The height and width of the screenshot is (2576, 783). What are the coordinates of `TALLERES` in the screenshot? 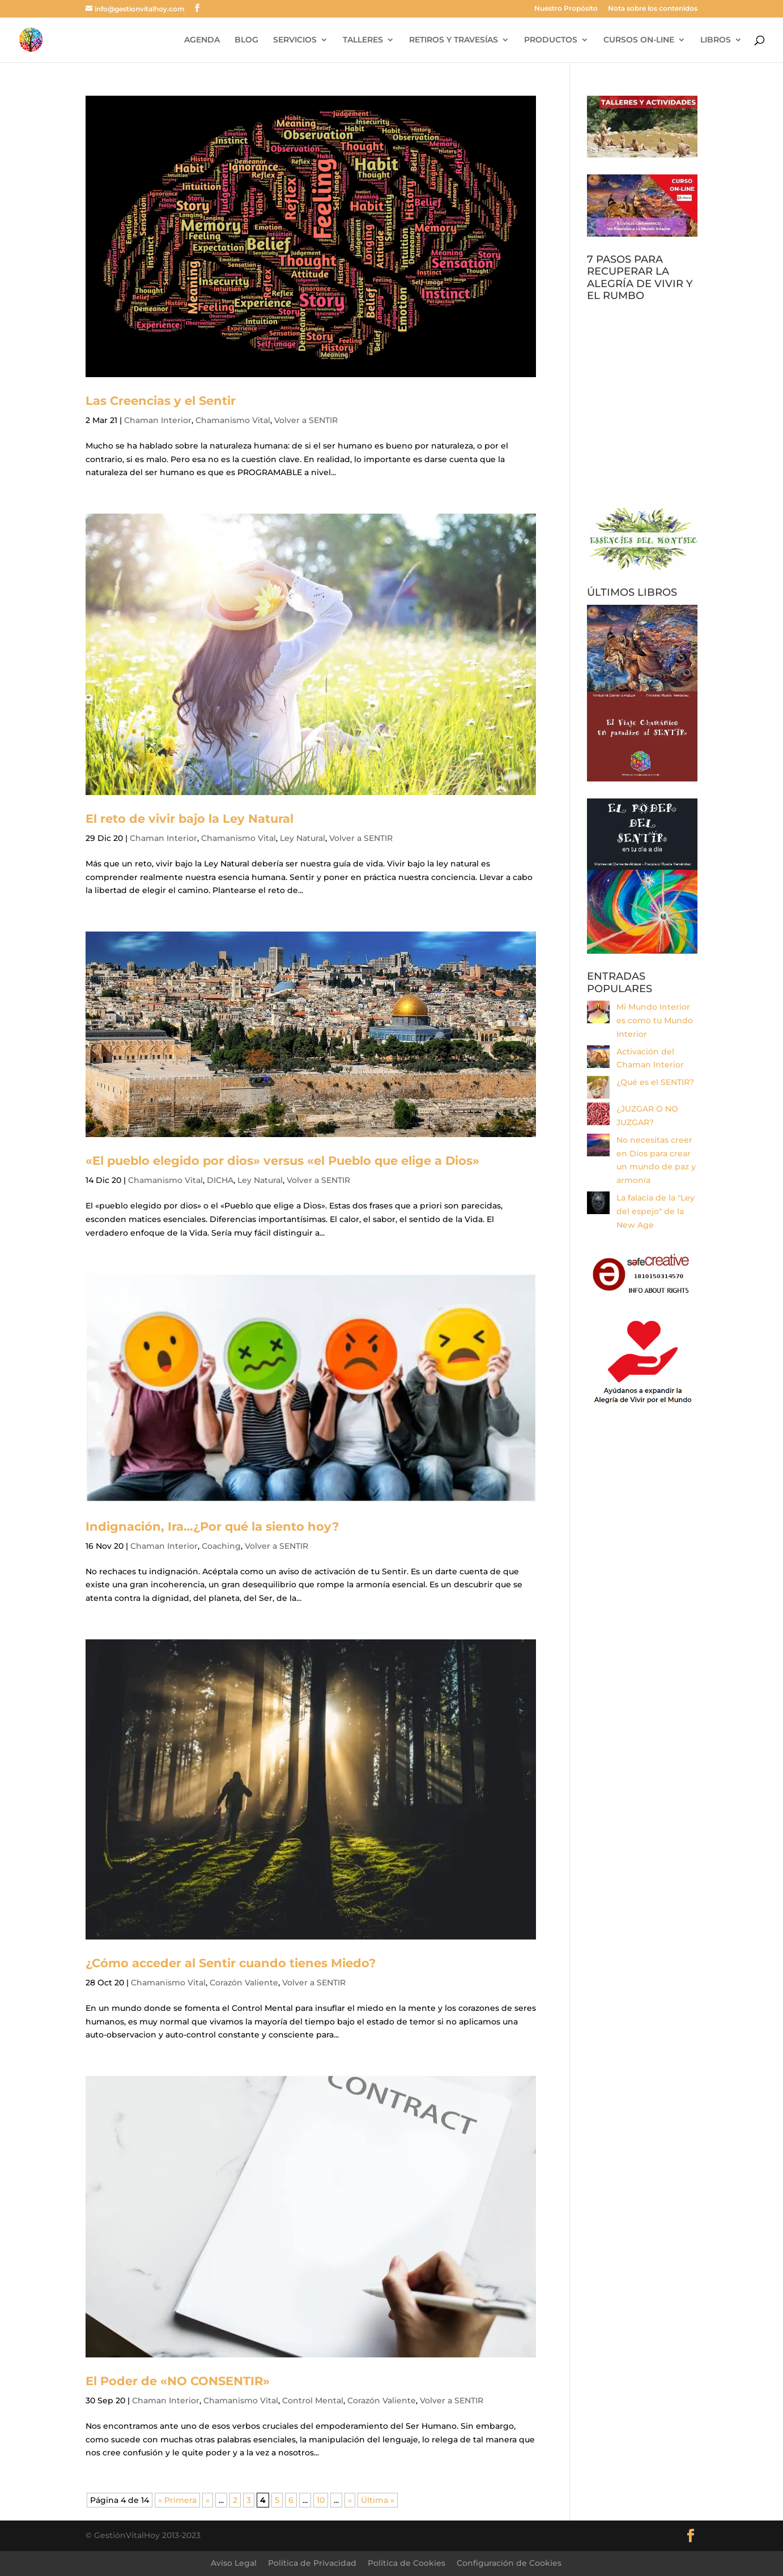 It's located at (363, 40).